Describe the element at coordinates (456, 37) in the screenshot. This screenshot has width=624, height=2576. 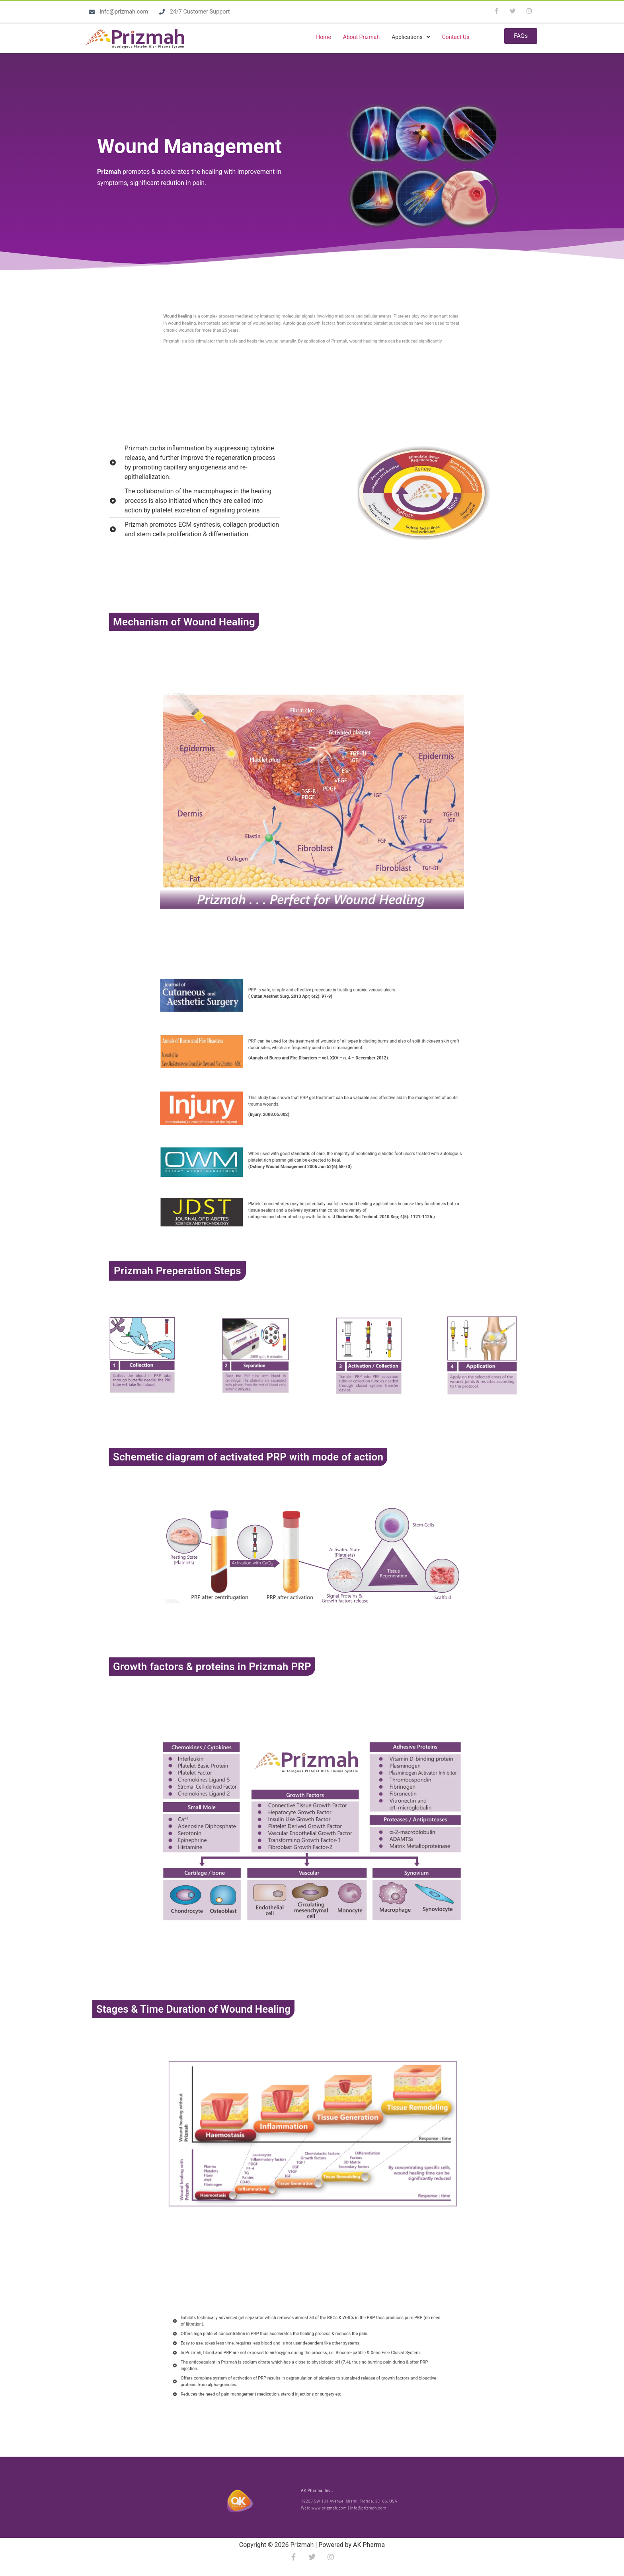
I see `Contact Us` at that location.